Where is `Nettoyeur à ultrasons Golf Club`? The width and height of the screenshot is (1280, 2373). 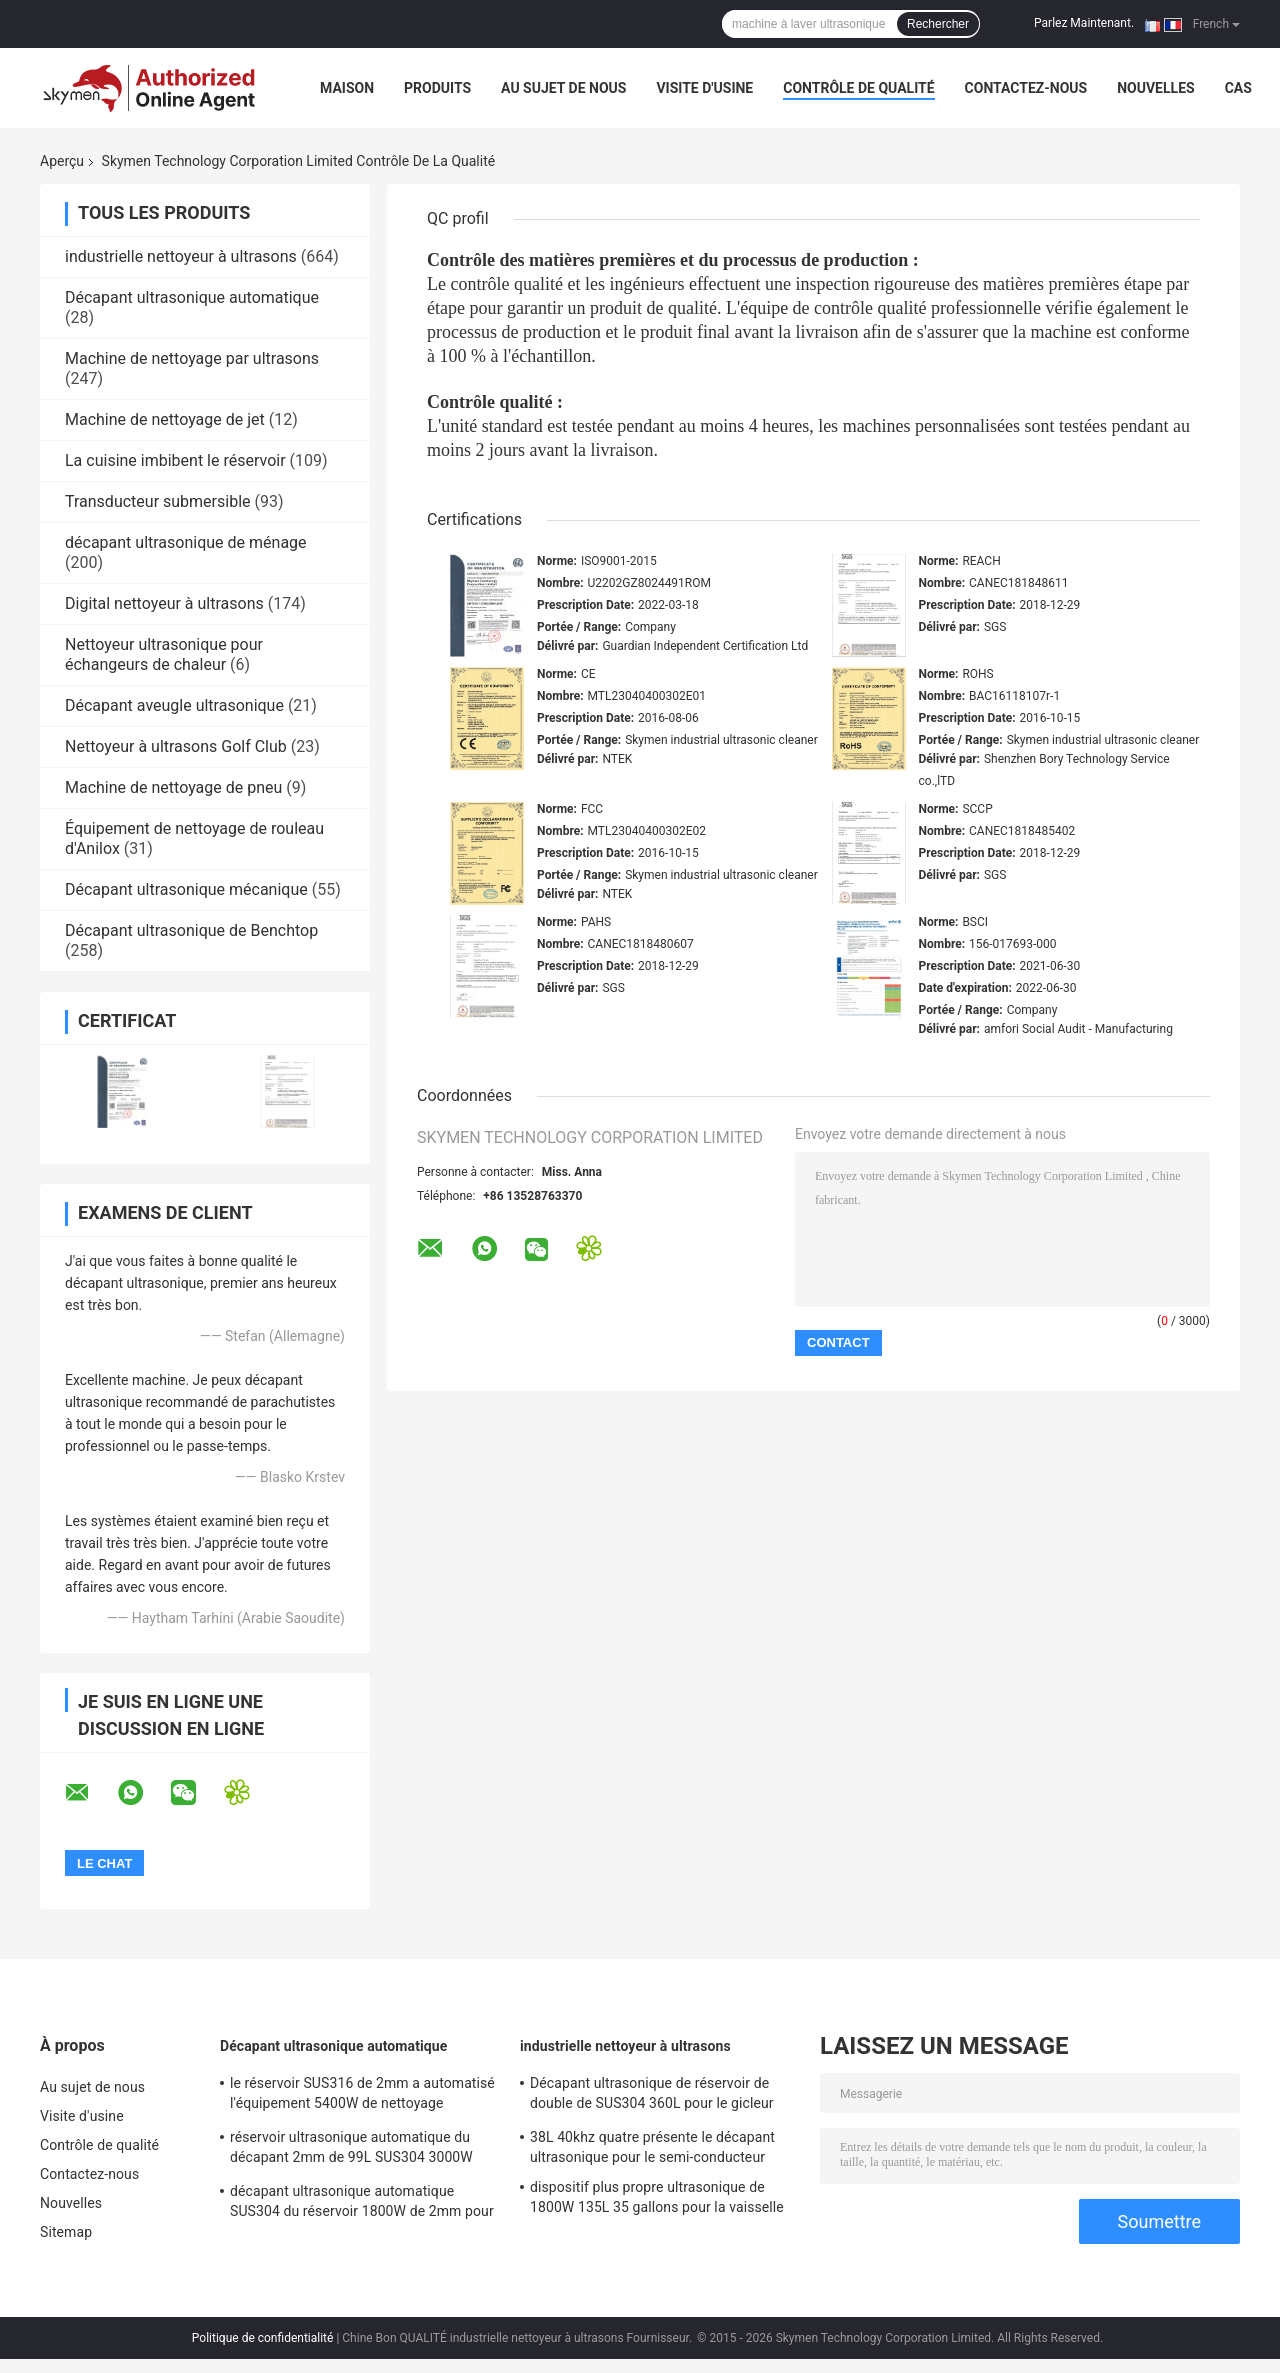 Nettoyeur à ultrasons Golf Club is located at coordinates (176, 746).